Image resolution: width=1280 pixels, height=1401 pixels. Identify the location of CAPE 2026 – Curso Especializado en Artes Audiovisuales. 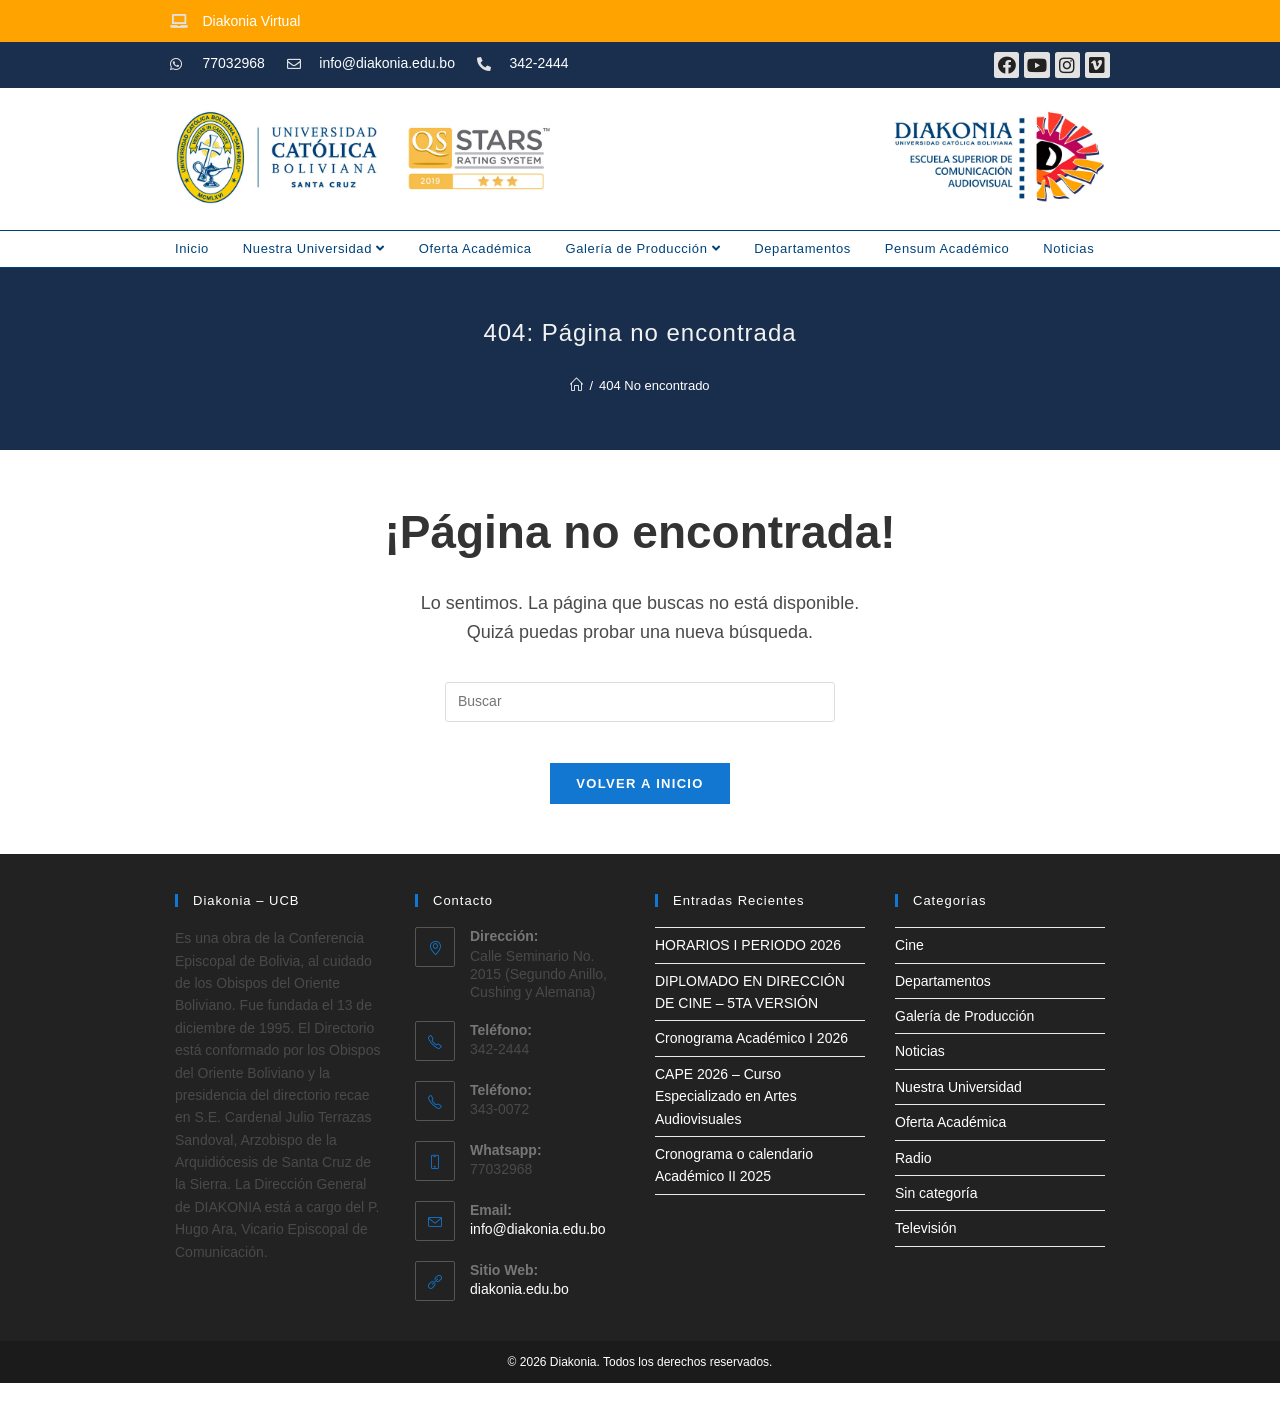
(726, 1114).